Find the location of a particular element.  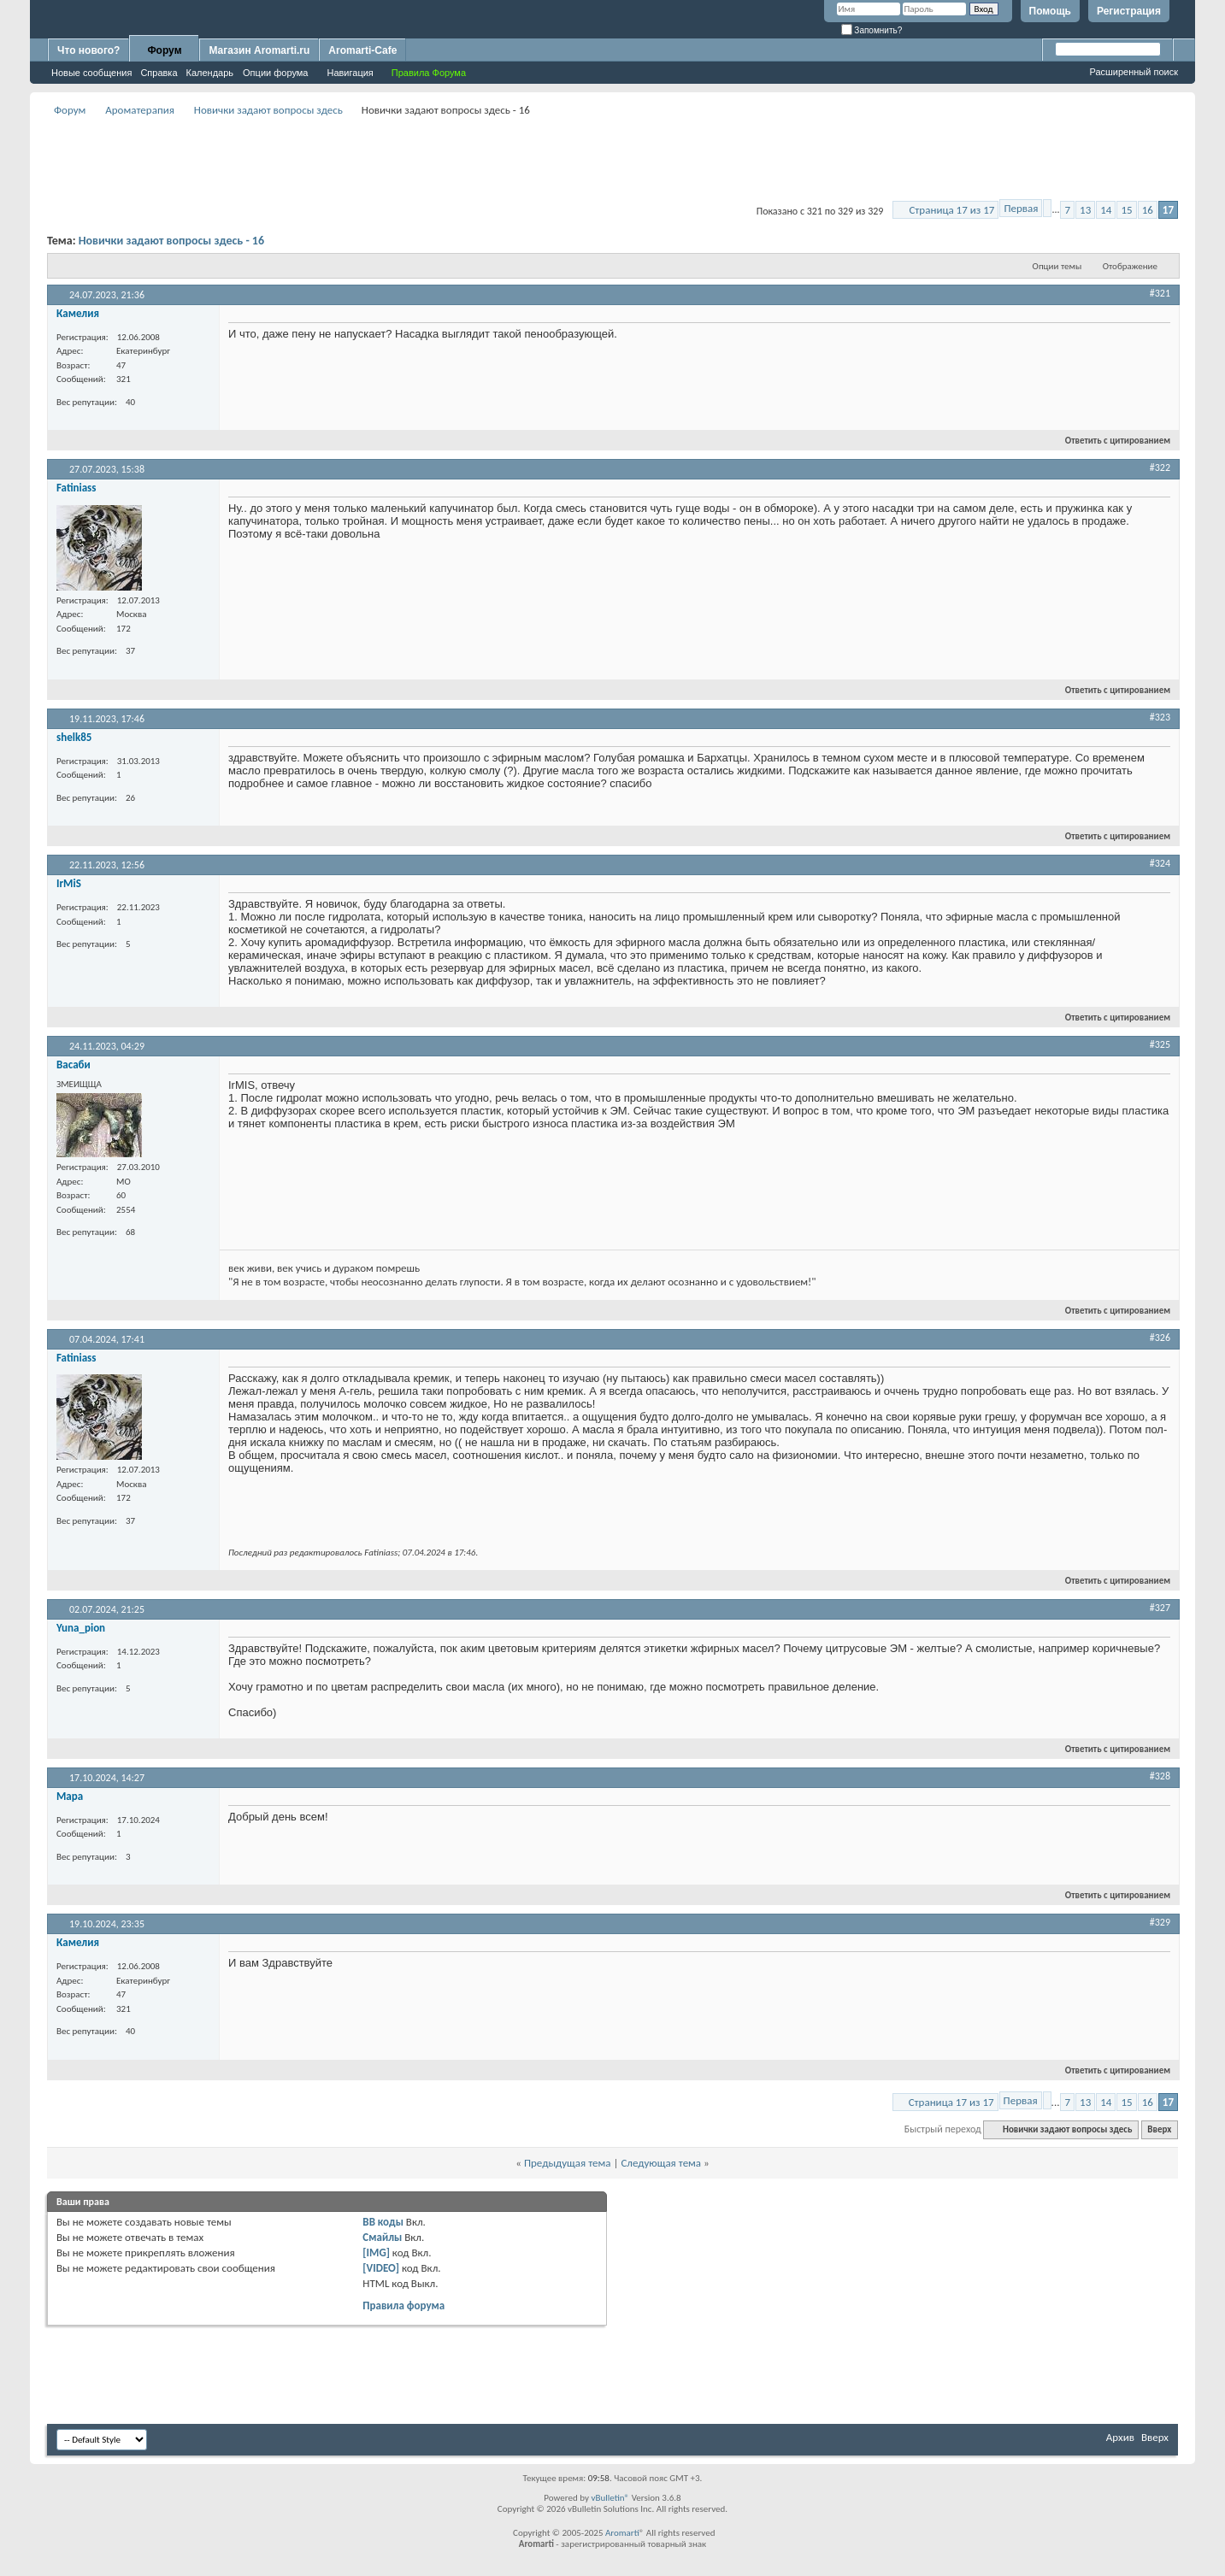

Что нового? is located at coordinates (88, 50).